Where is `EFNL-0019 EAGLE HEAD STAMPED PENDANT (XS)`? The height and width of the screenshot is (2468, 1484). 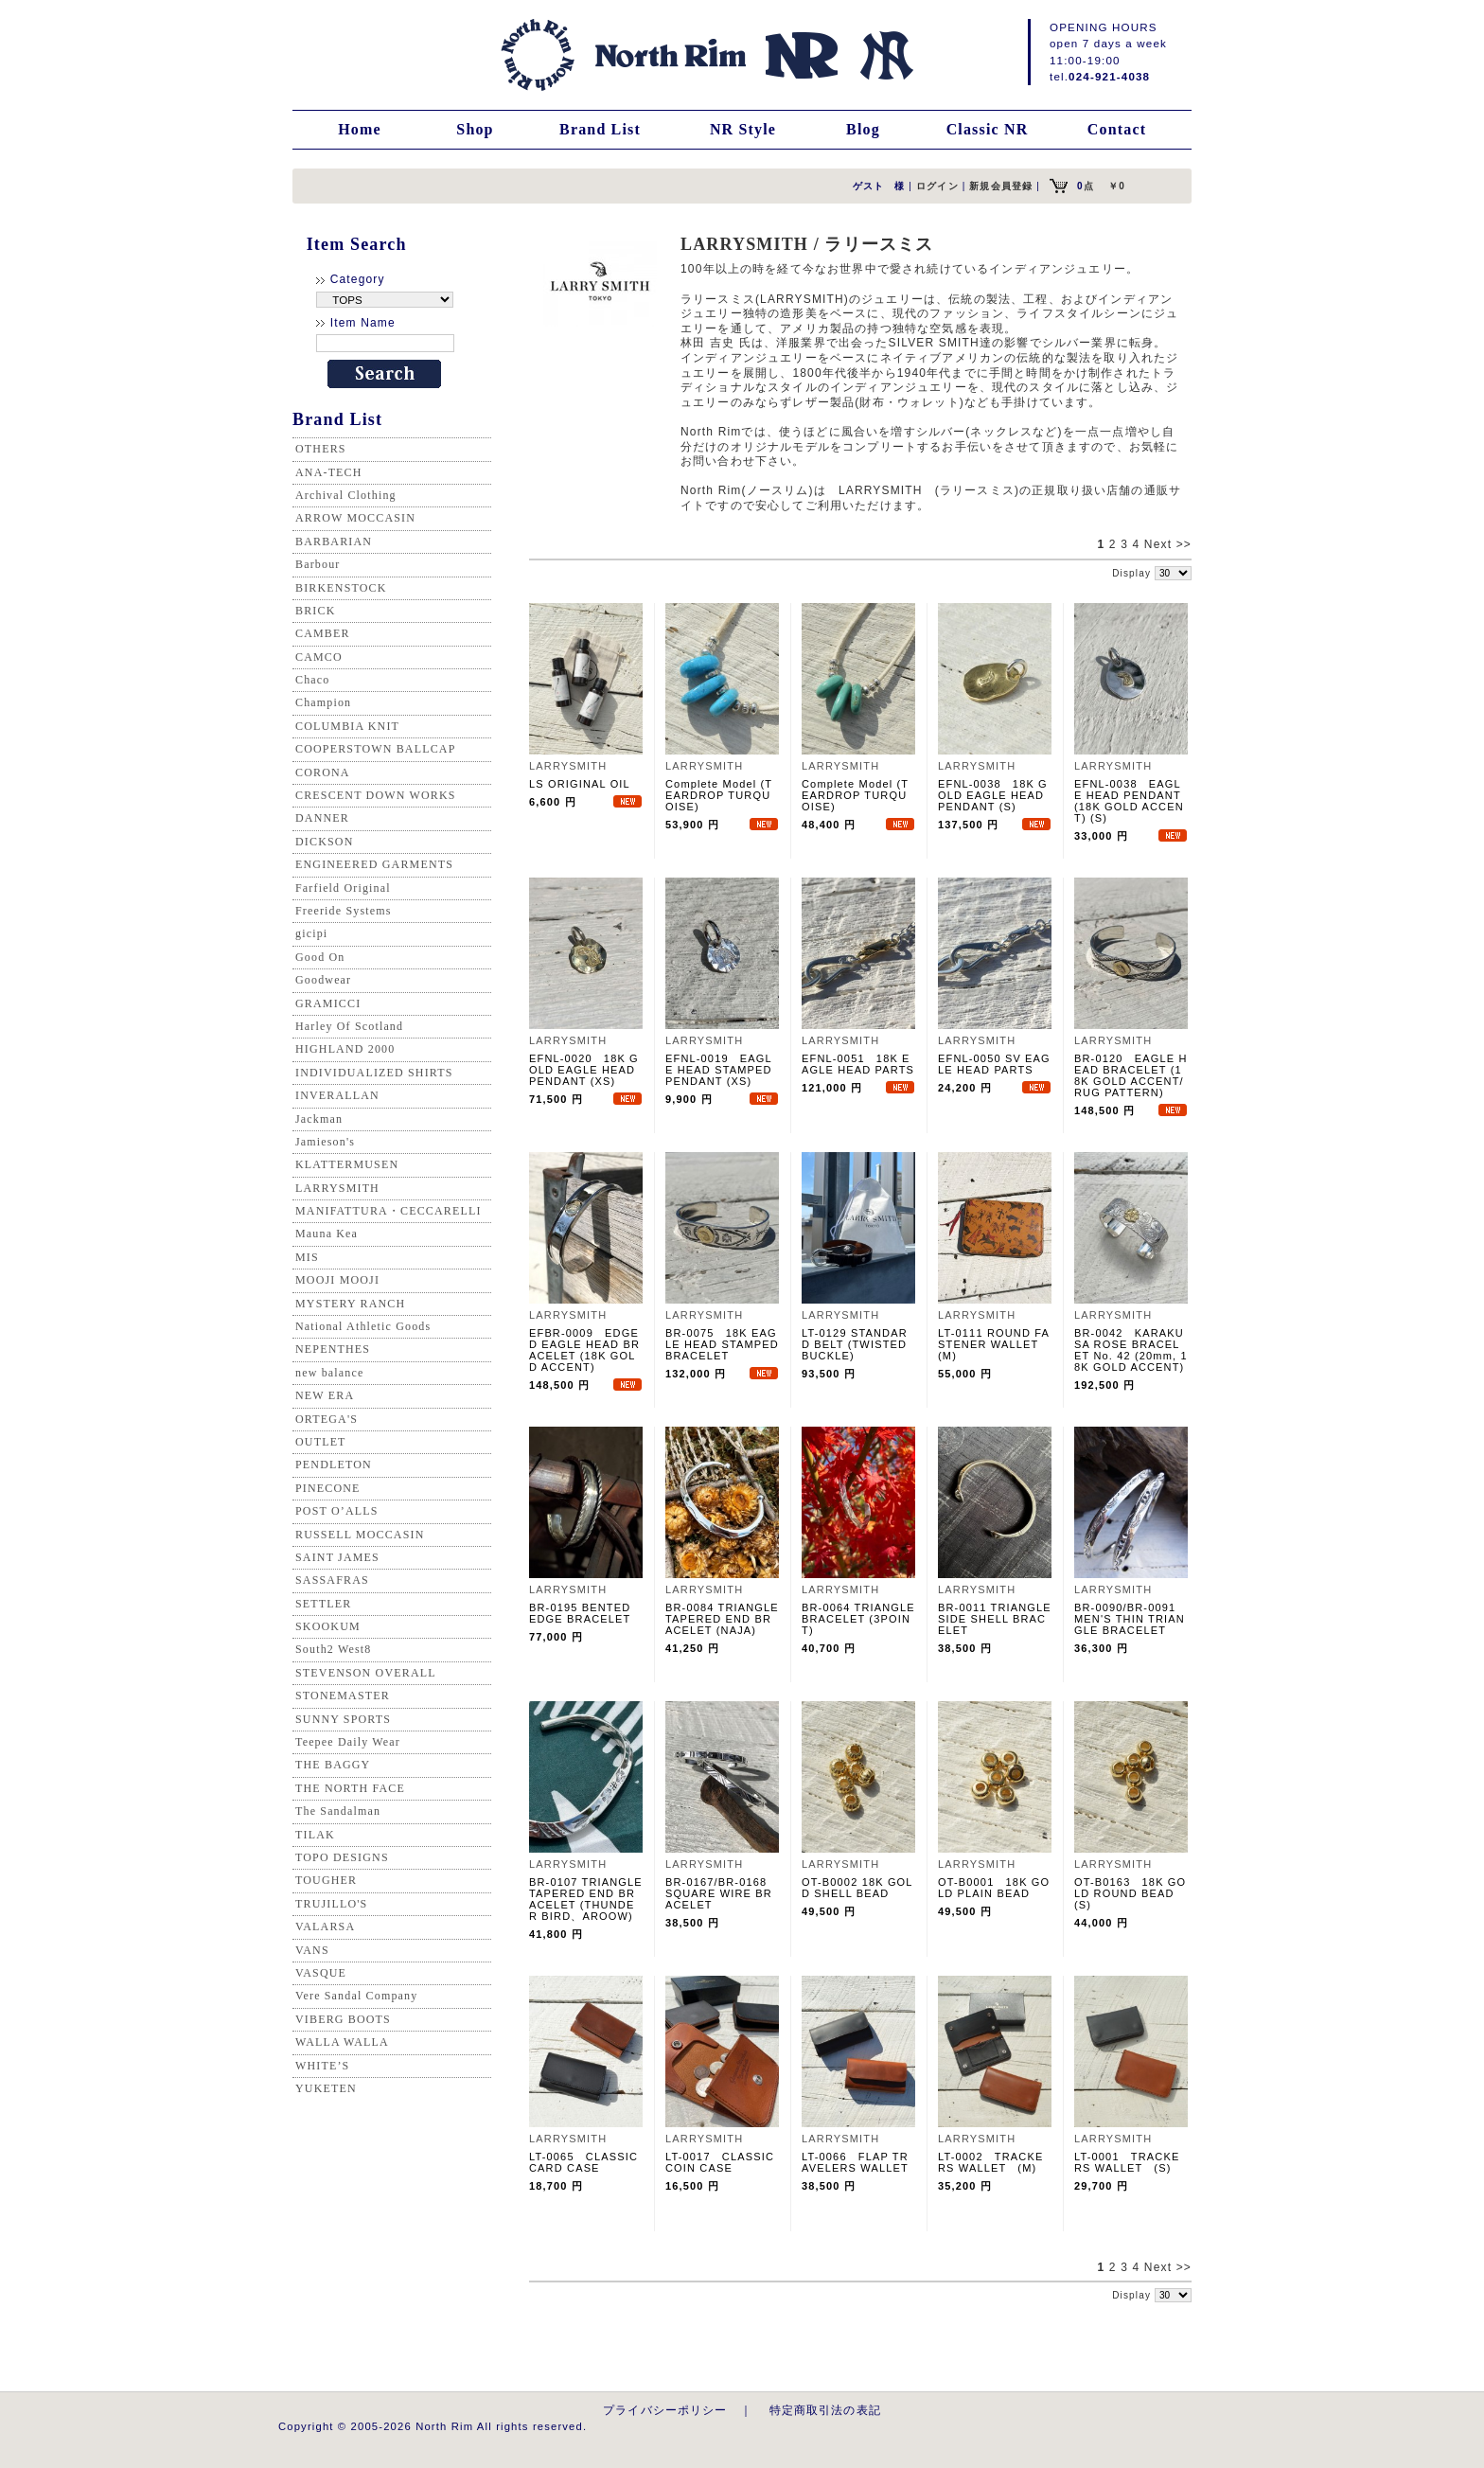 EFNL-0019 EAGLE HEAD STAMPED PENDANT (XS) is located at coordinates (718, 1070).